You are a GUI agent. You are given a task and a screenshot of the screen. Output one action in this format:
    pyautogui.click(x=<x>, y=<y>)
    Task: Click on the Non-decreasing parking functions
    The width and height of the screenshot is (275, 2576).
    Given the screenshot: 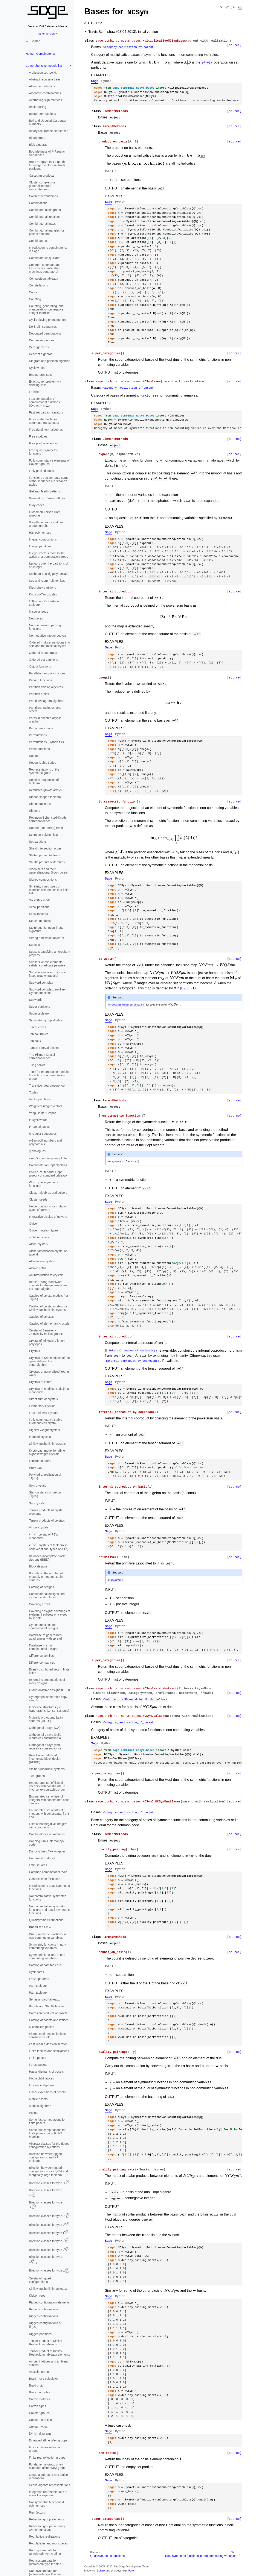 What is the action you would take?
    pyautogui.click(x=45, y=627)
    